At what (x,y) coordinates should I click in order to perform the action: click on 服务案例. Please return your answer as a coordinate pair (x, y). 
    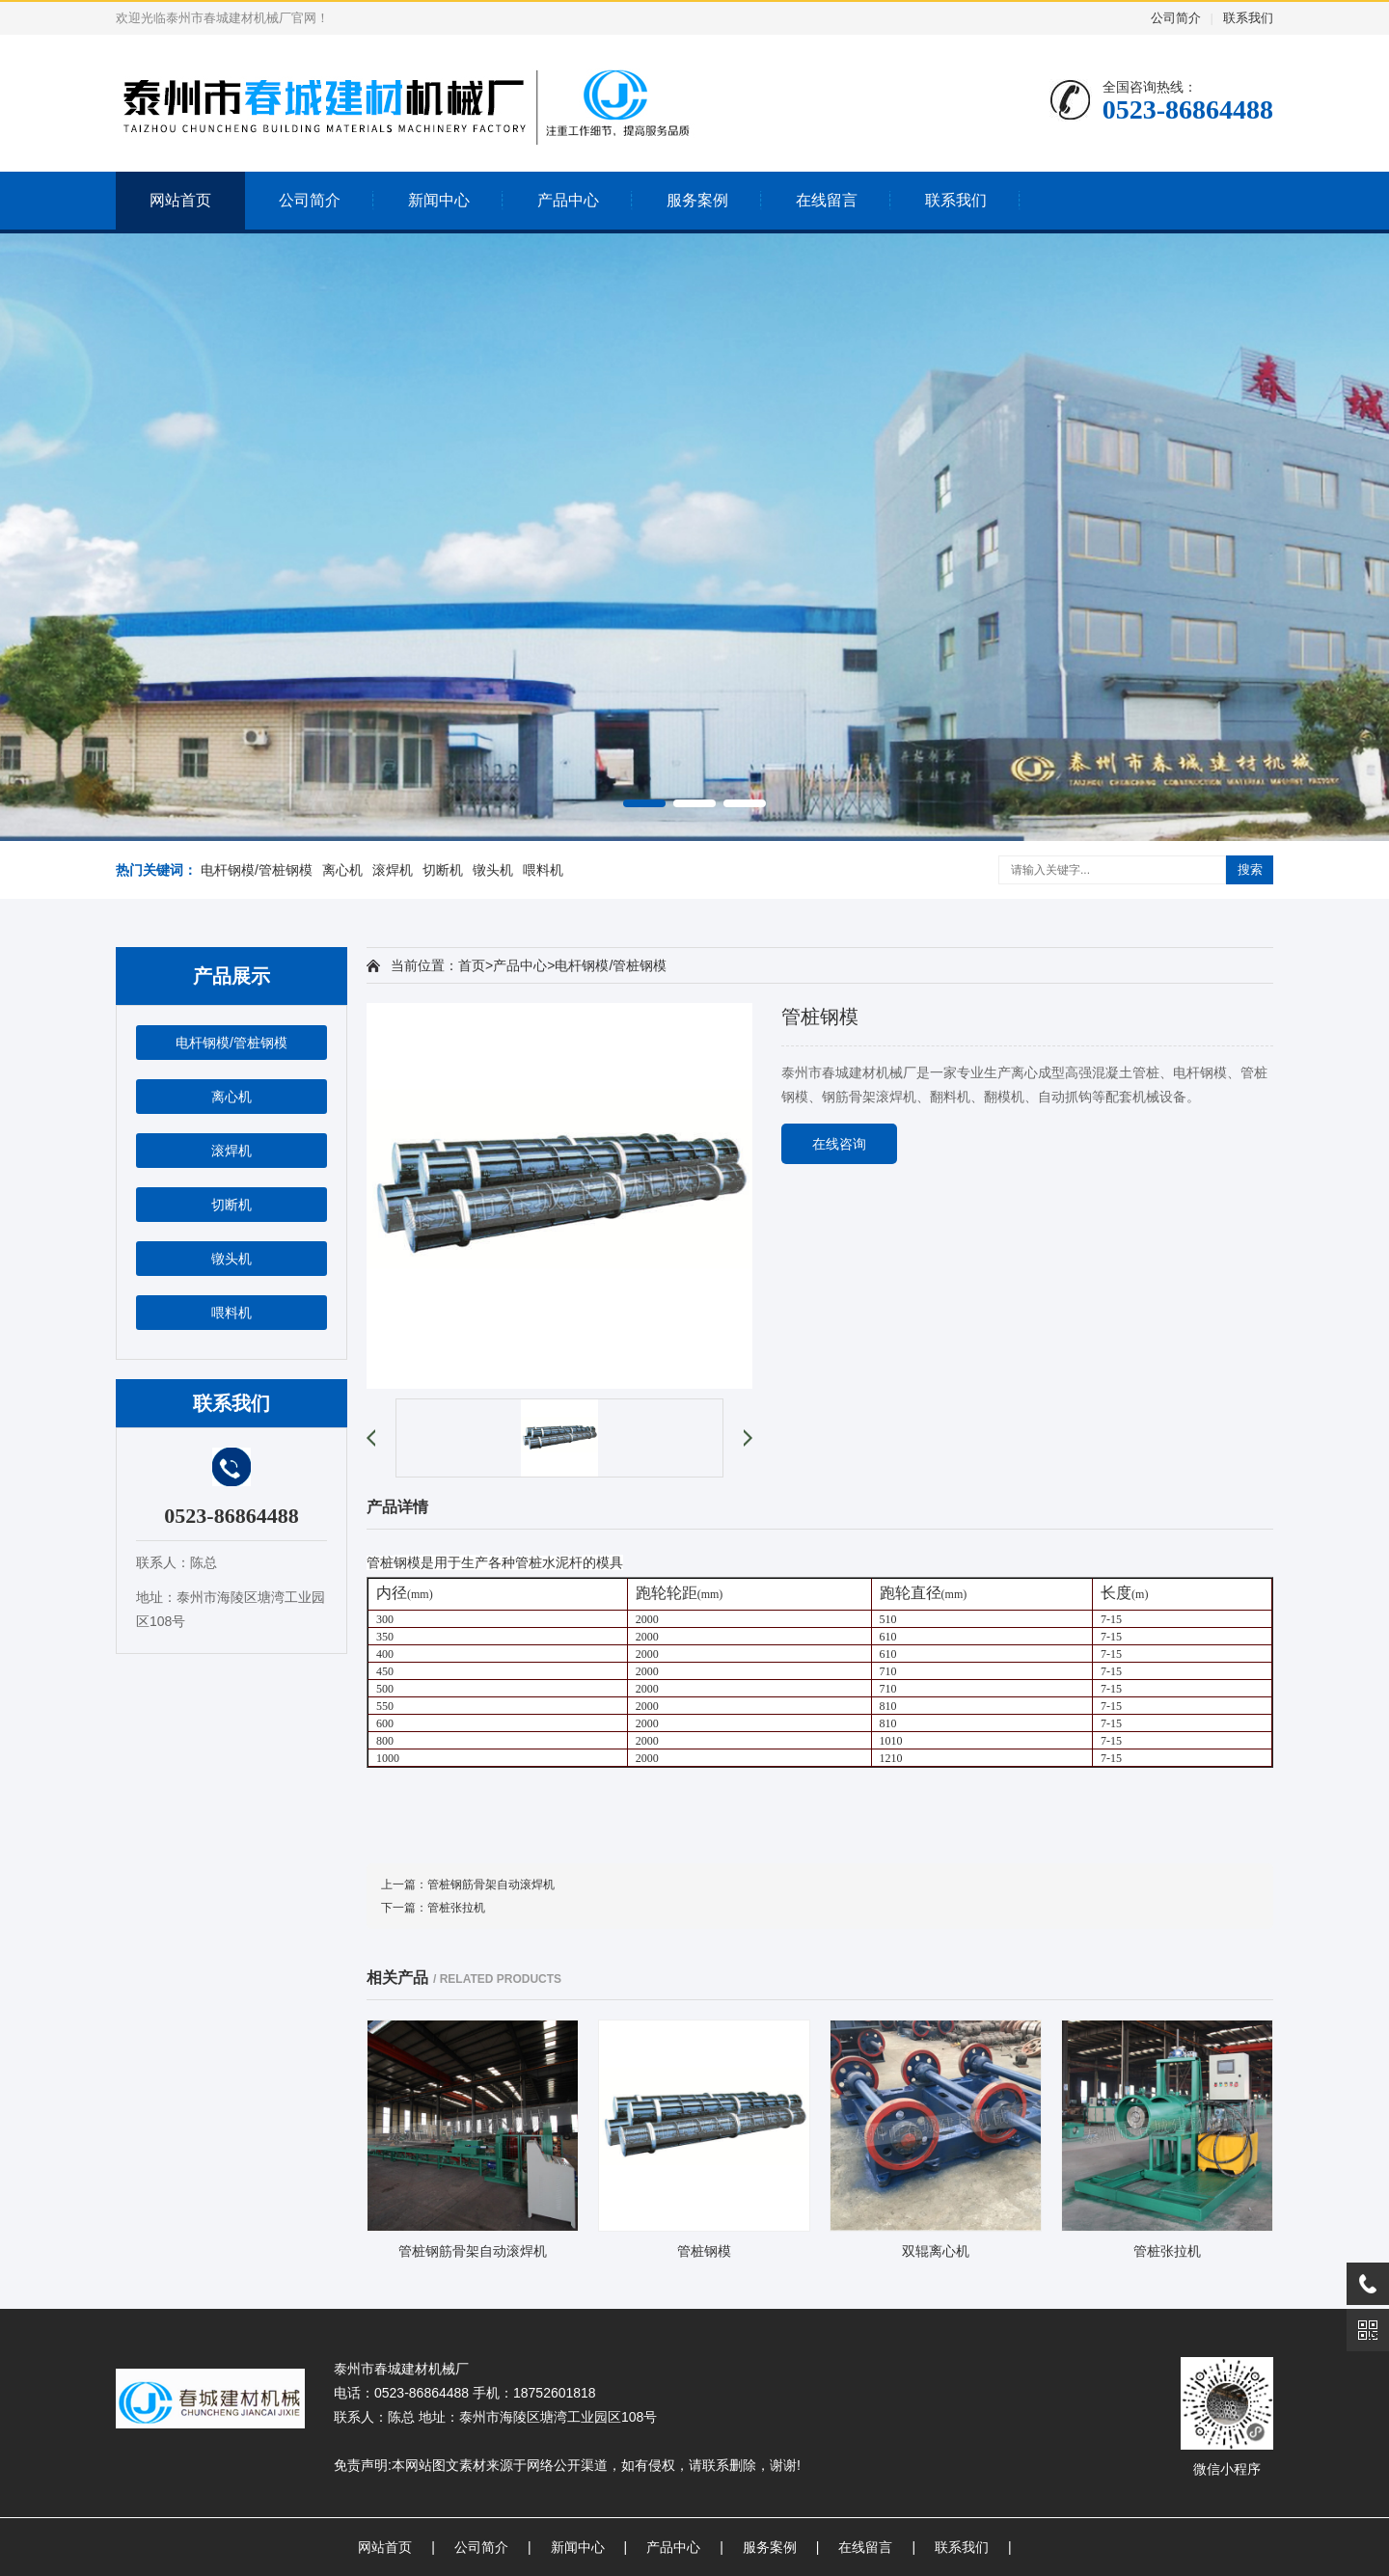
    Looking at the image, I should click on (697, 200).